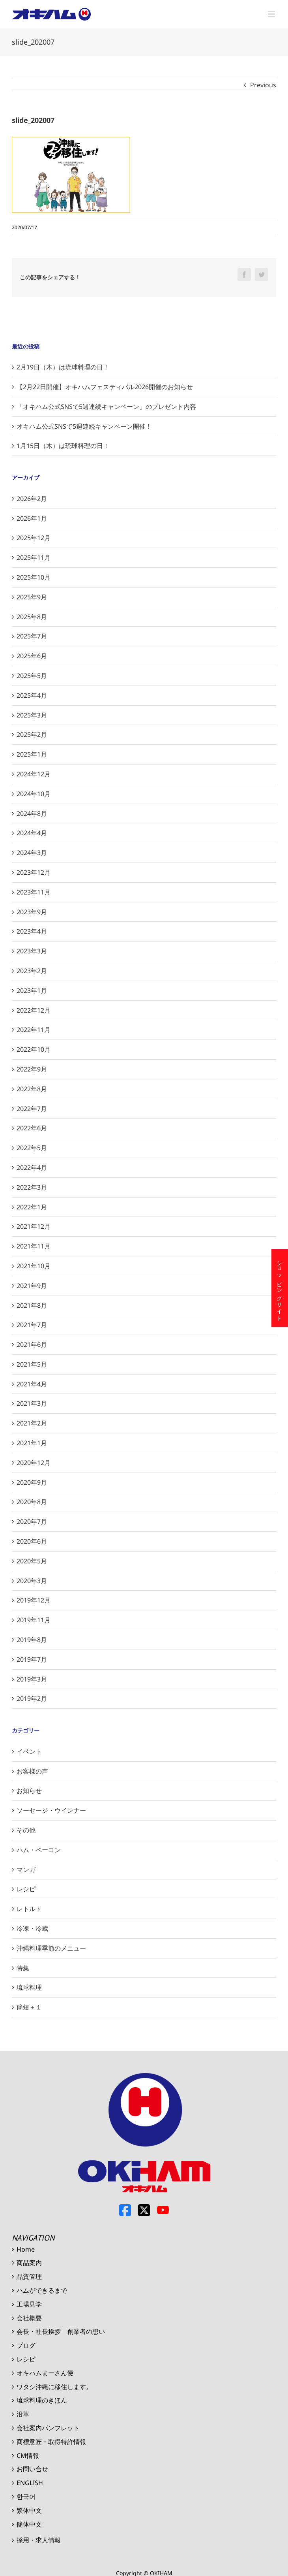 The image size is (288, 2576). What do you see at coordinates (33, 1462) in the screenshot?
I see `2020年12月` at bounding box center [33, 1462].